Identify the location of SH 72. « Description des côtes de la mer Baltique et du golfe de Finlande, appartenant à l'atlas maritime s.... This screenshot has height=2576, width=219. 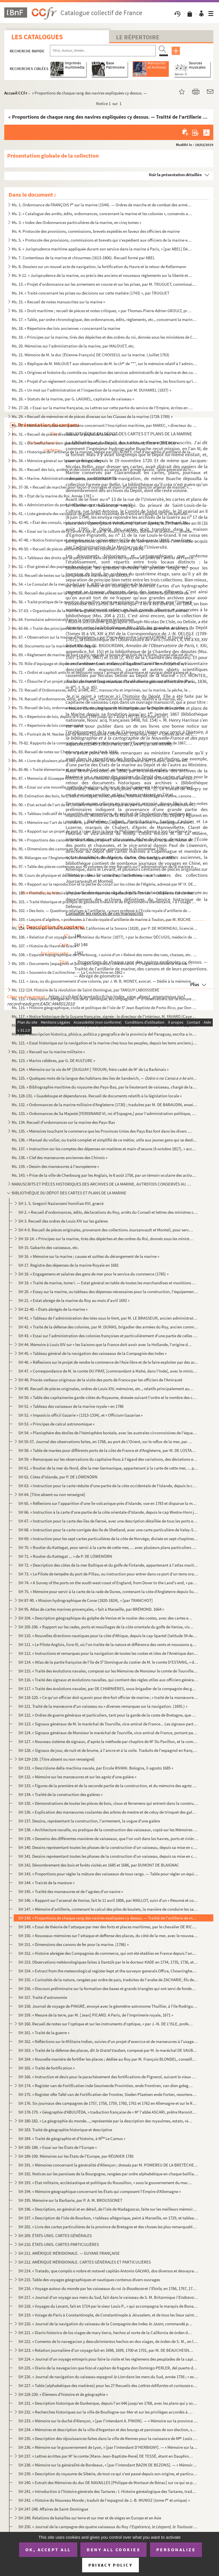
(108, 1565).